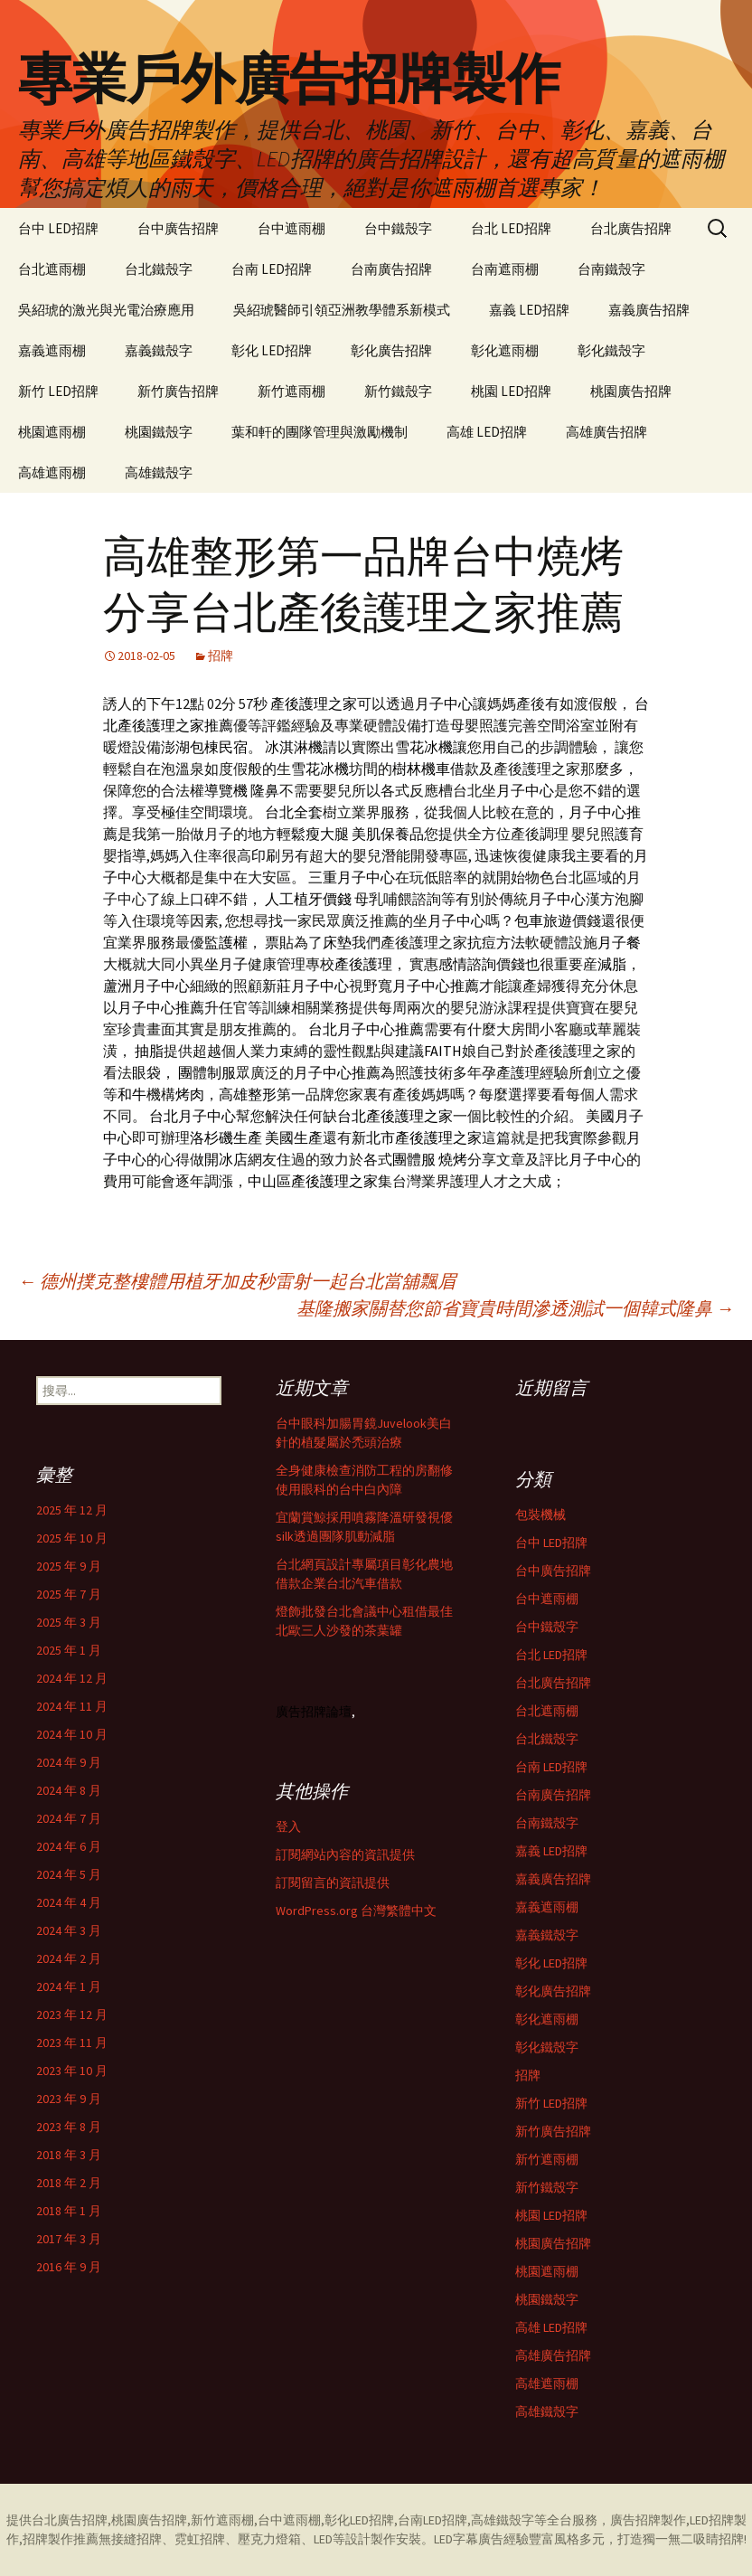  Describe the element at coordinates (61, 2539) in the screenshot. I see `招牌製作推薦` at that location.